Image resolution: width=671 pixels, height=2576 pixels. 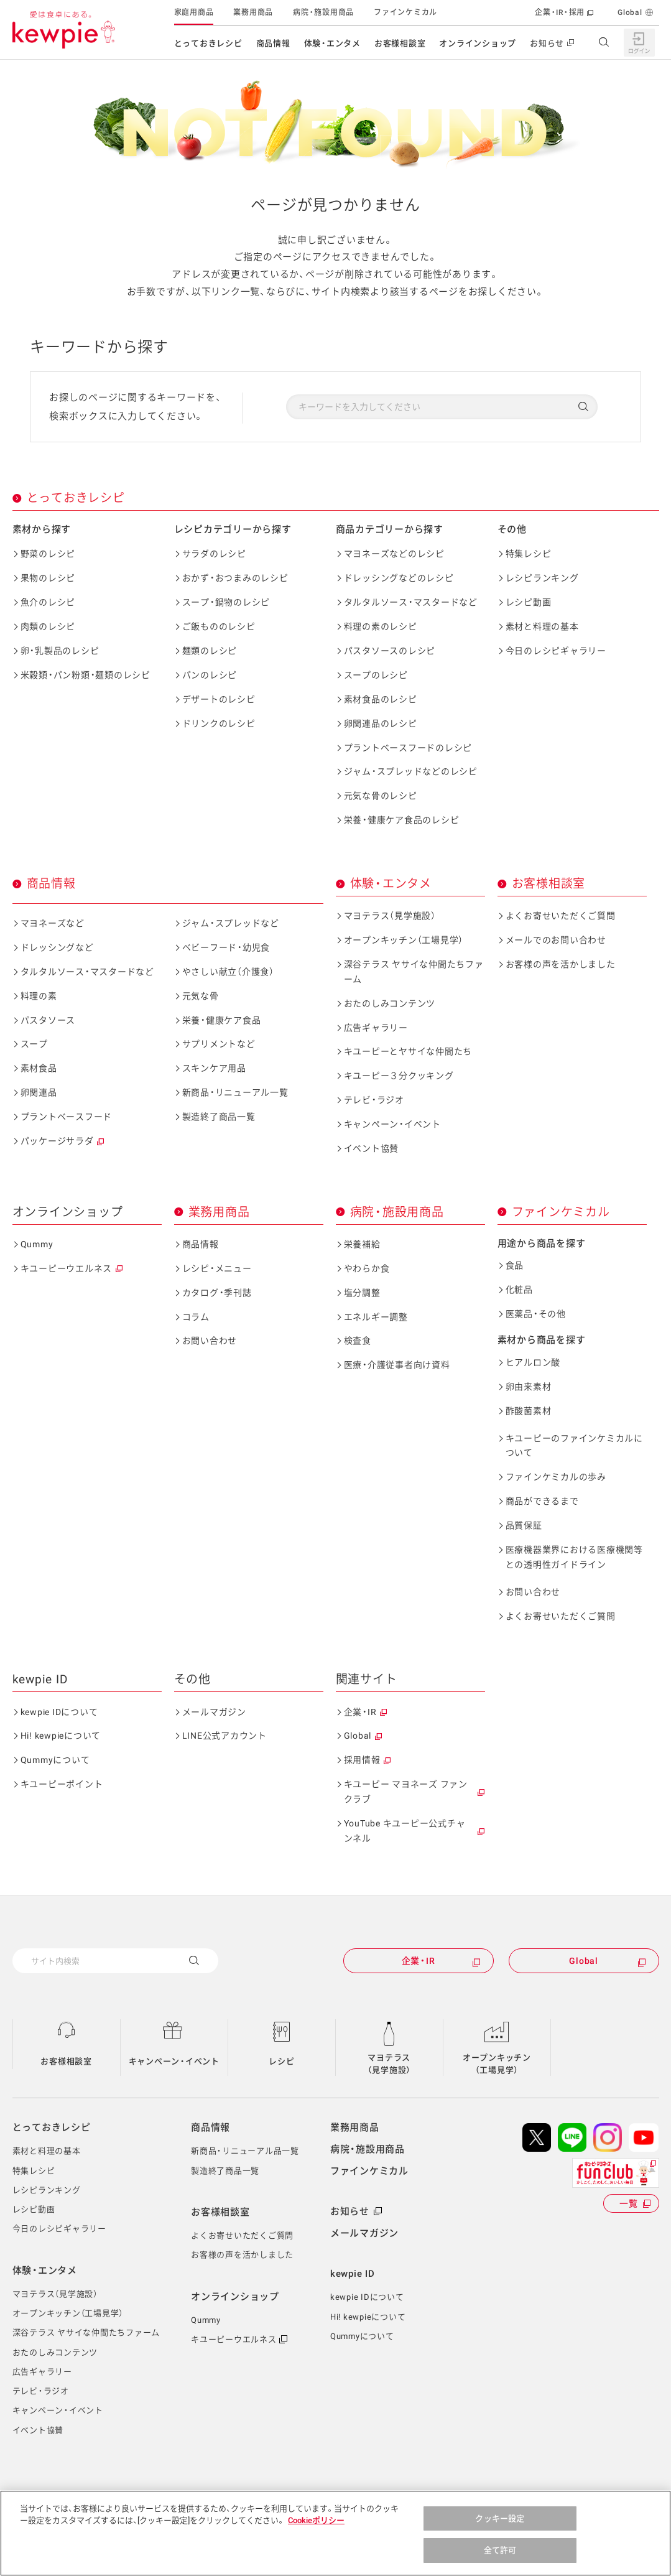 I want to click on 検査食, so click(x=357, y=1341).